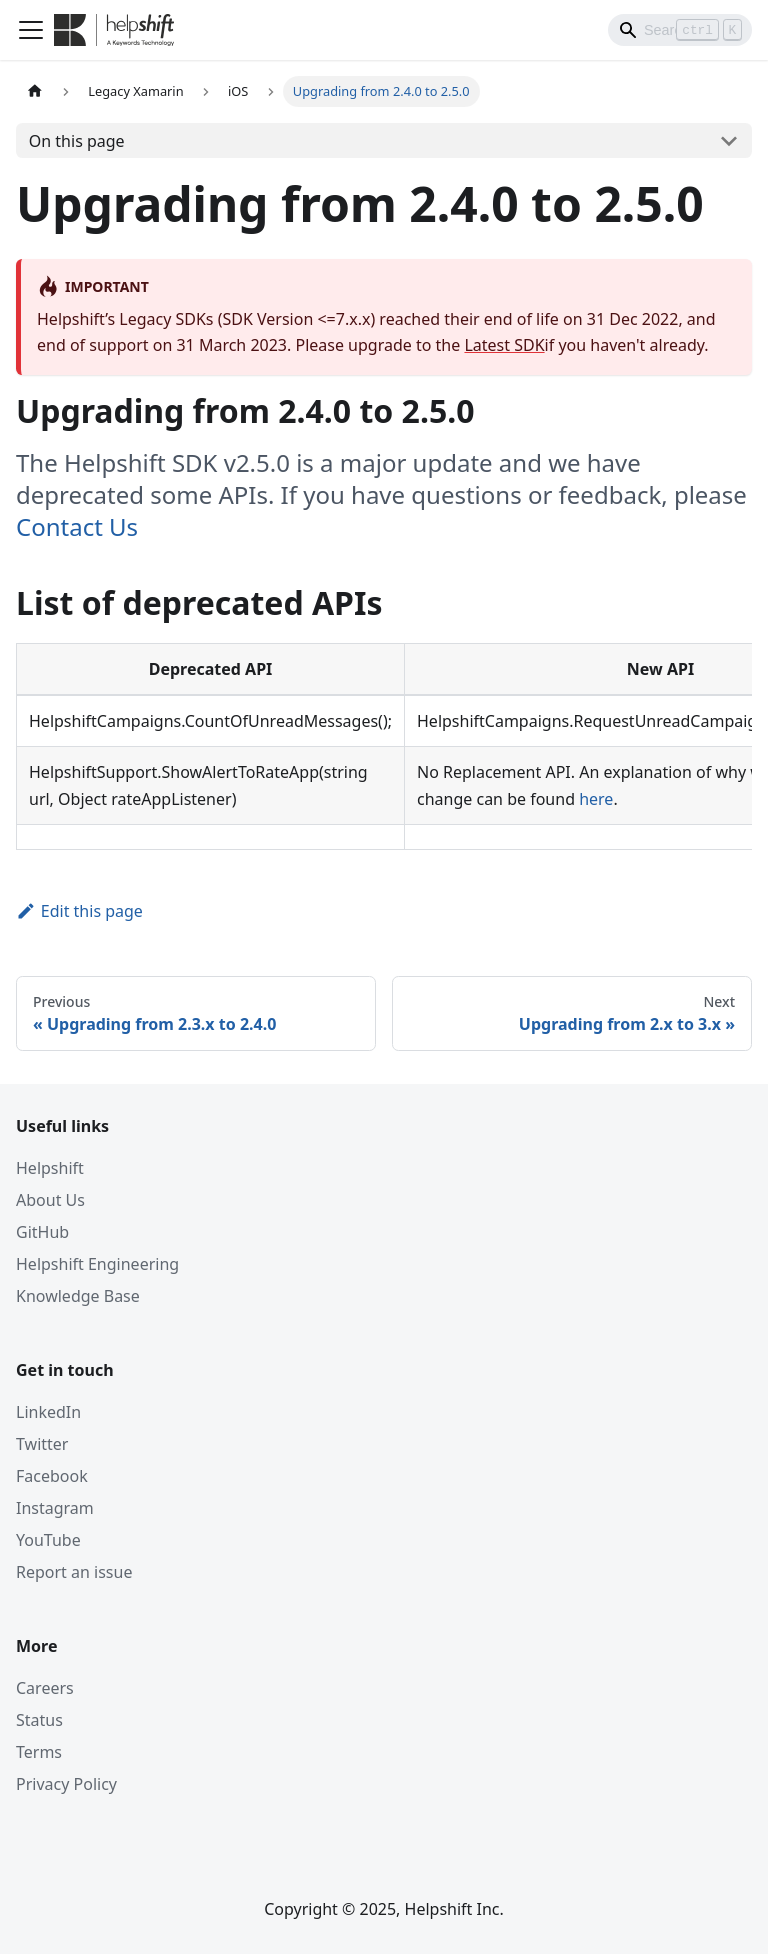 This screenshot has width=768, height=1954. I want to click on here, so click(596, 799).